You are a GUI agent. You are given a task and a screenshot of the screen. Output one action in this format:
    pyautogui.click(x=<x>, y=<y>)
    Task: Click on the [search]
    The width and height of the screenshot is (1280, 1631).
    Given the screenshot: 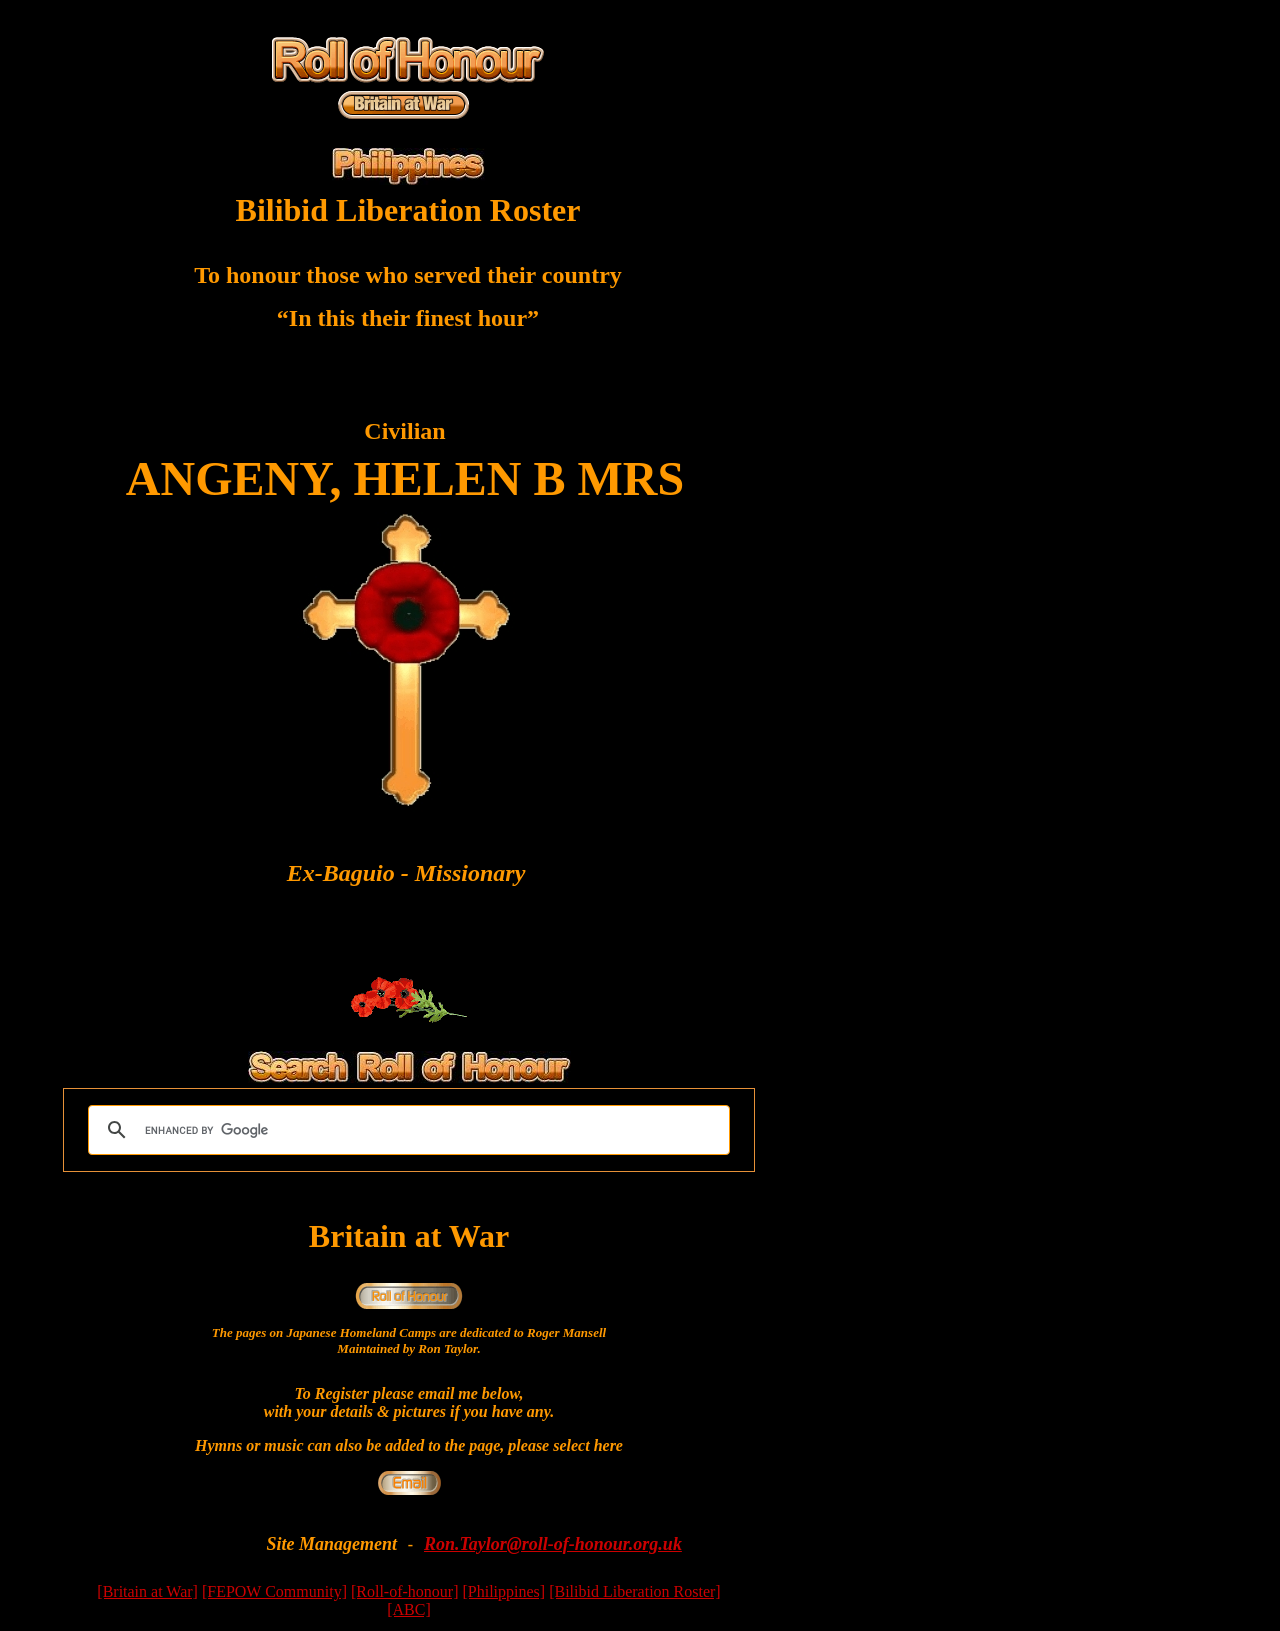 What is the action you would take?
    pyautogui.click(x=406, y=1130)
    